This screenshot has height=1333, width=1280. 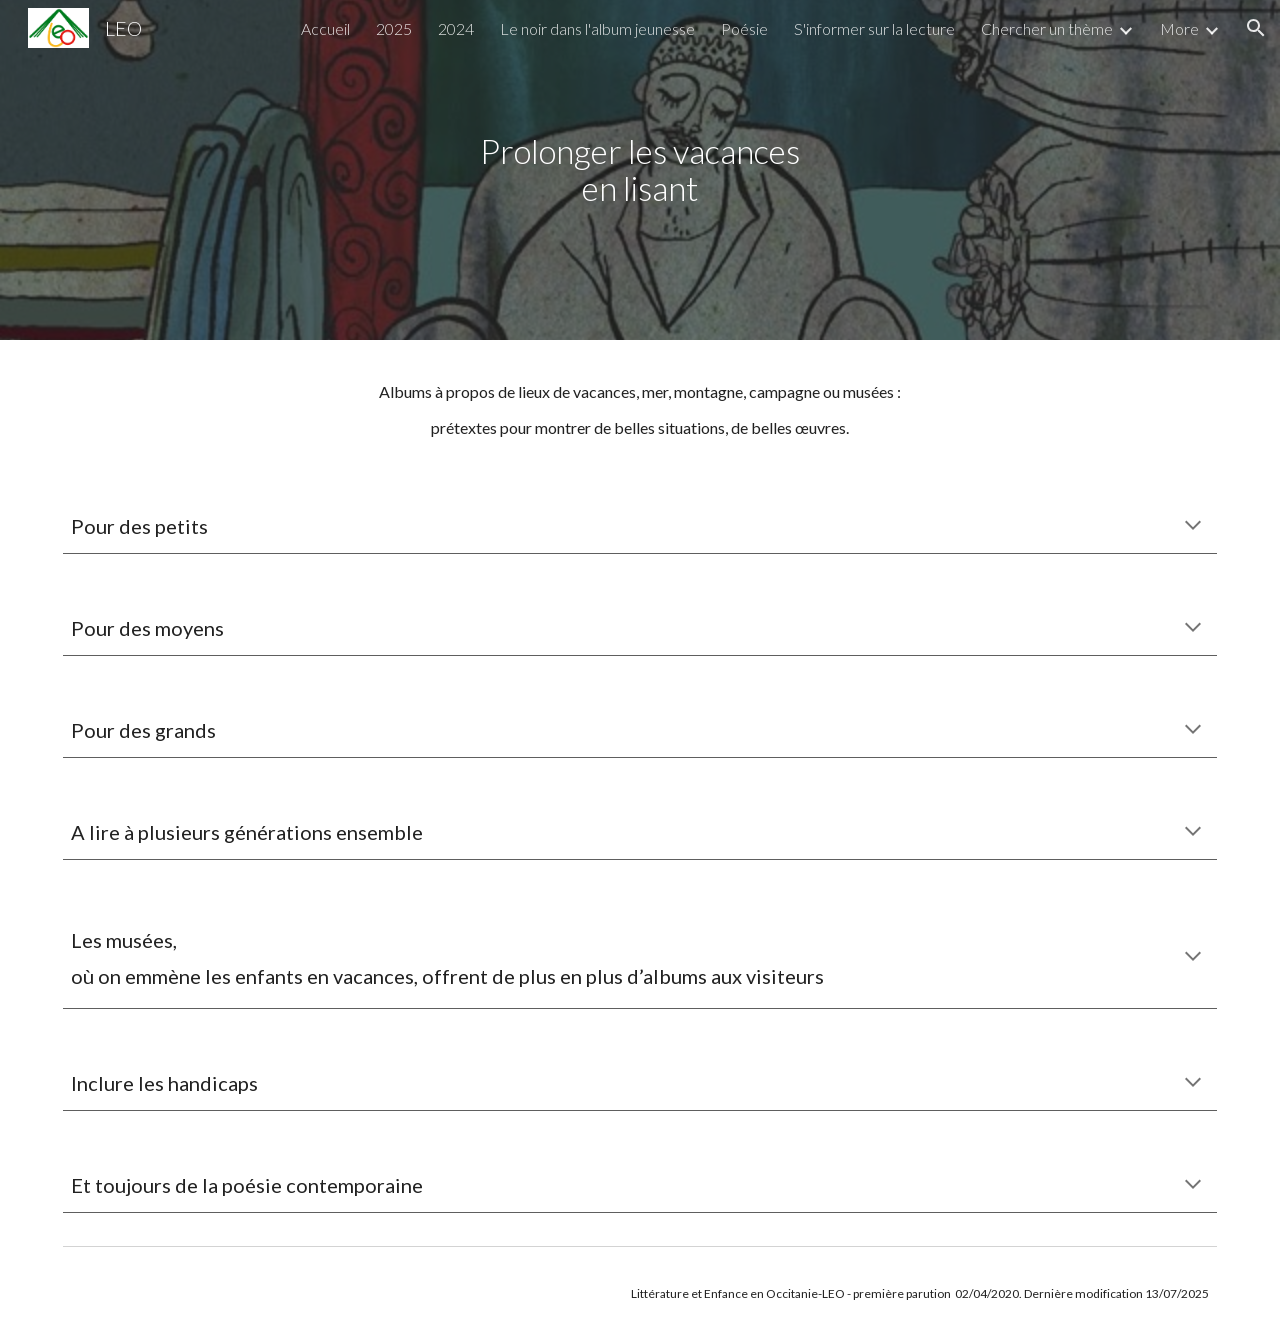 I want to click on Le noir dans l'album jeunesse [link], so click(x=597, y=28).